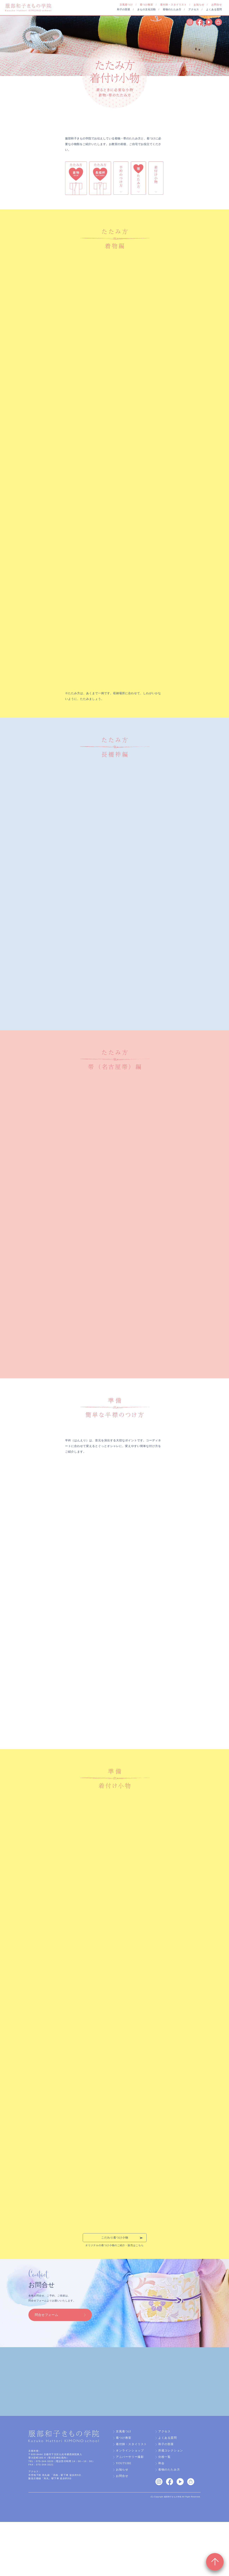  I want to click on YouTube, so click(123, 2517).